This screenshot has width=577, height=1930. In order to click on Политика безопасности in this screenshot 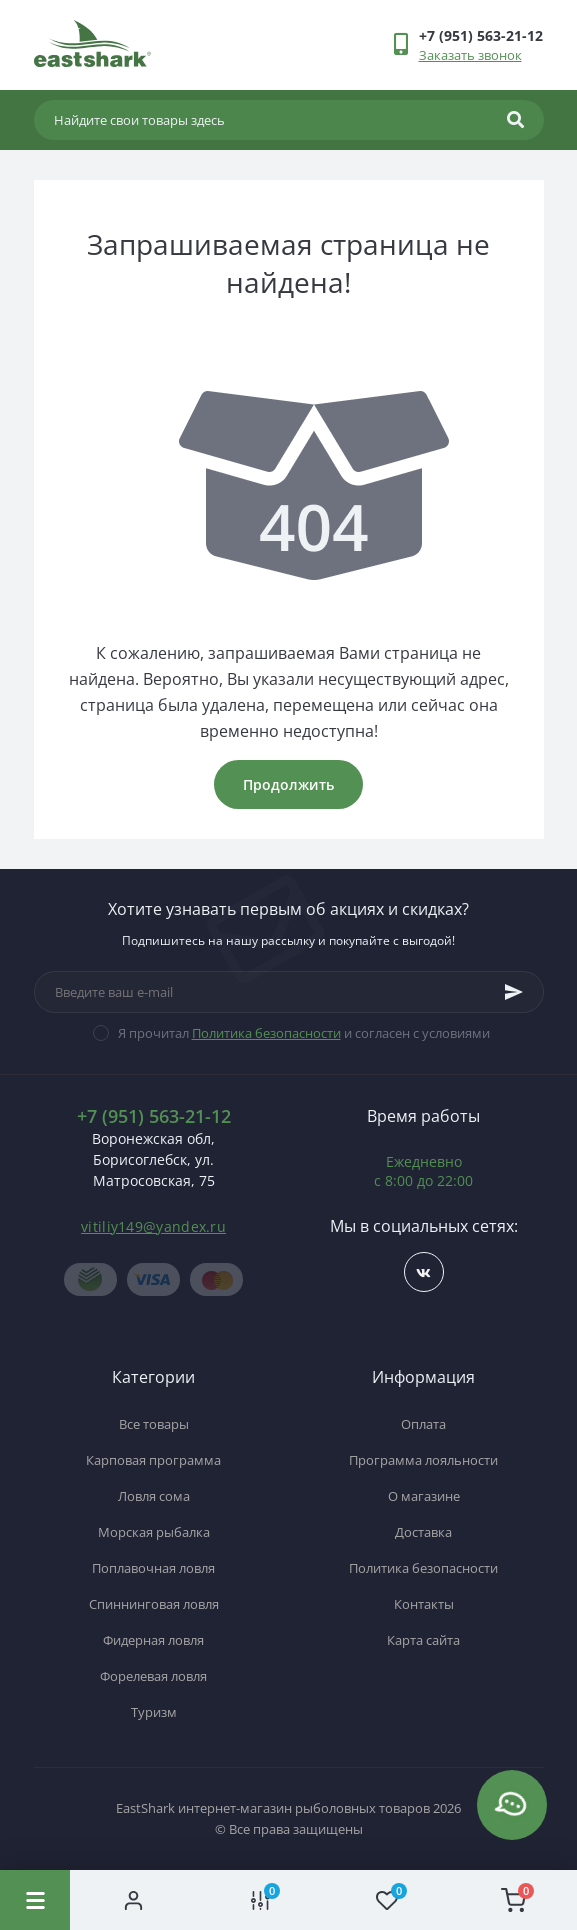, I will do `click(266, 1033)`.